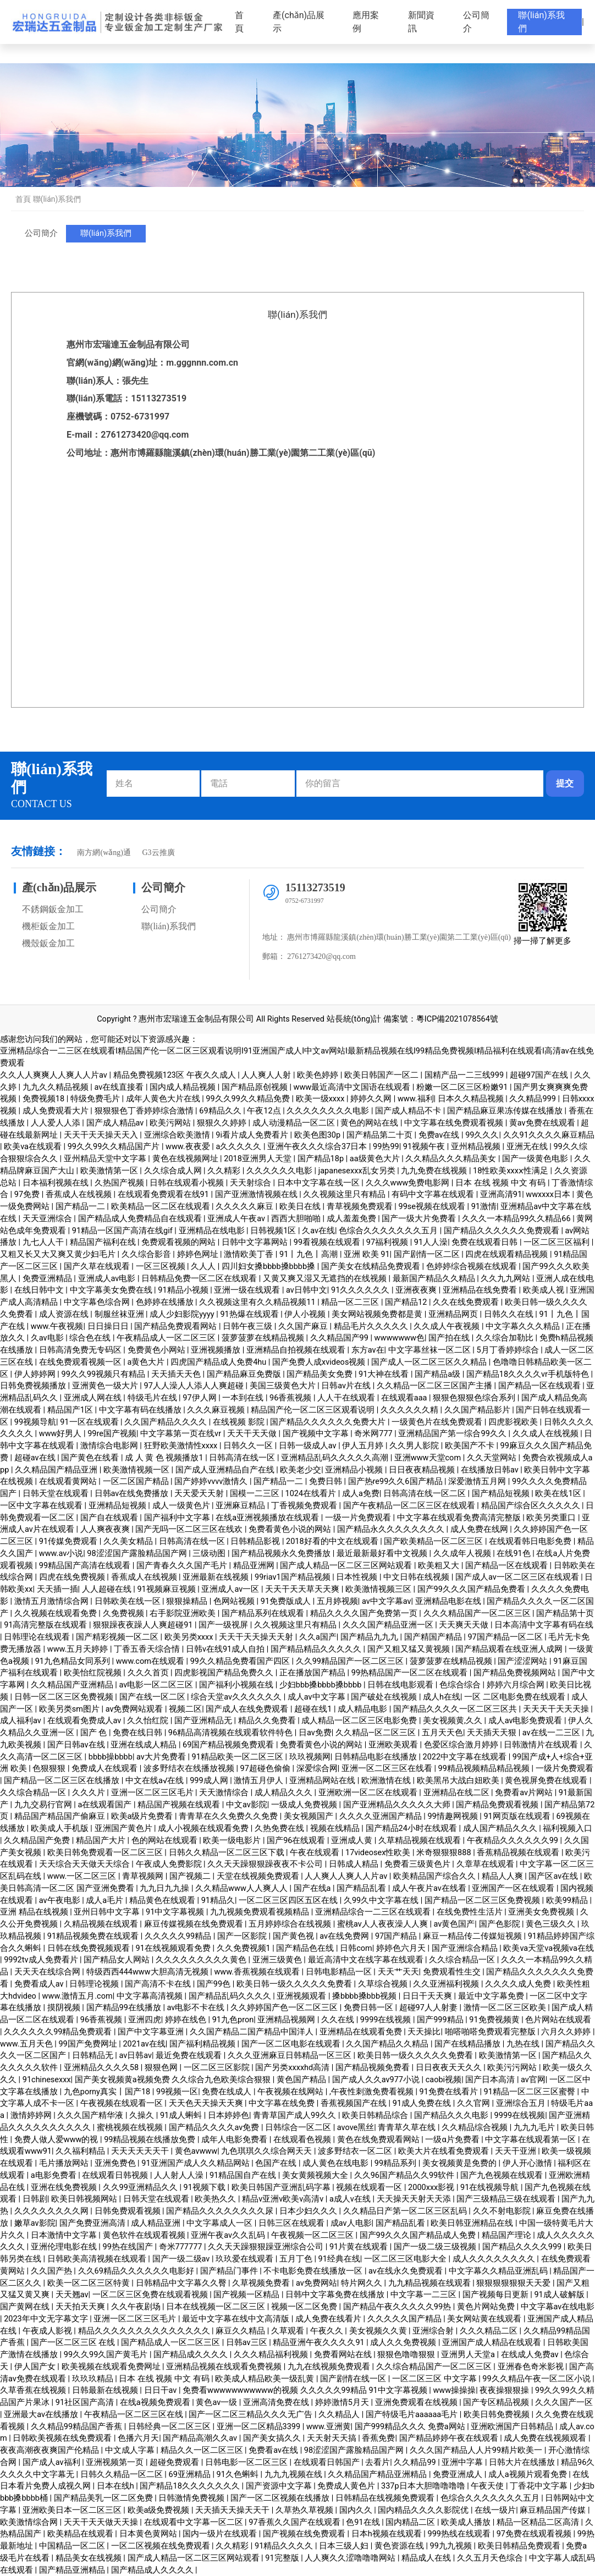 Image resolution: width=595 pixels, height=2576 pixels. I want to click on 日韩大片在线播放, so click(523, 2462).